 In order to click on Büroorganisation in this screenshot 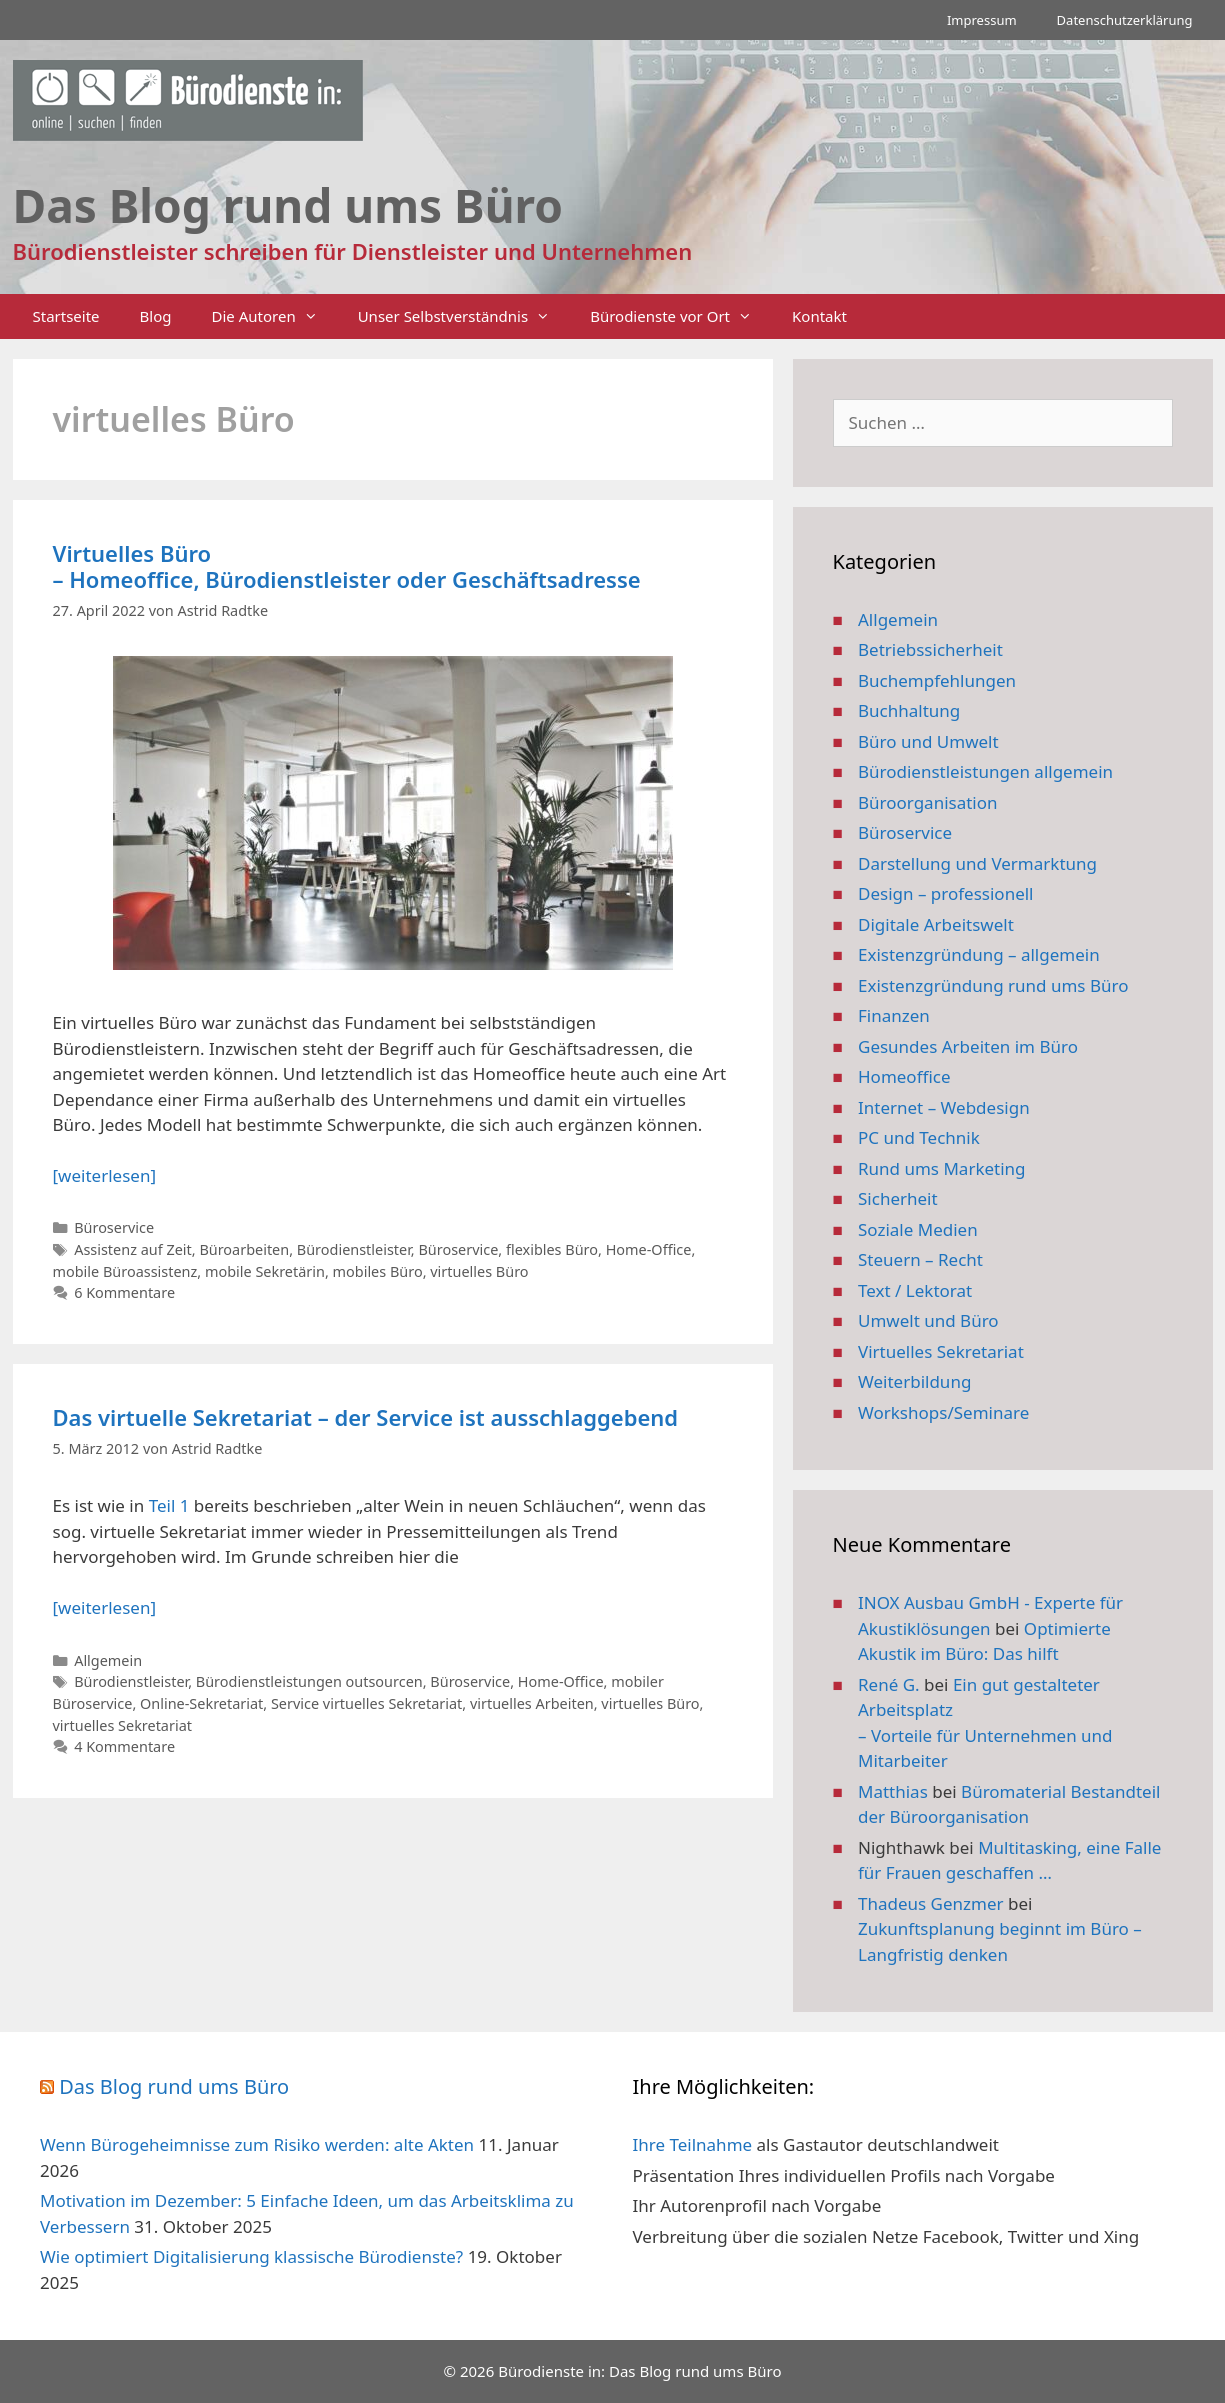, I will do `click(928, 802)`.